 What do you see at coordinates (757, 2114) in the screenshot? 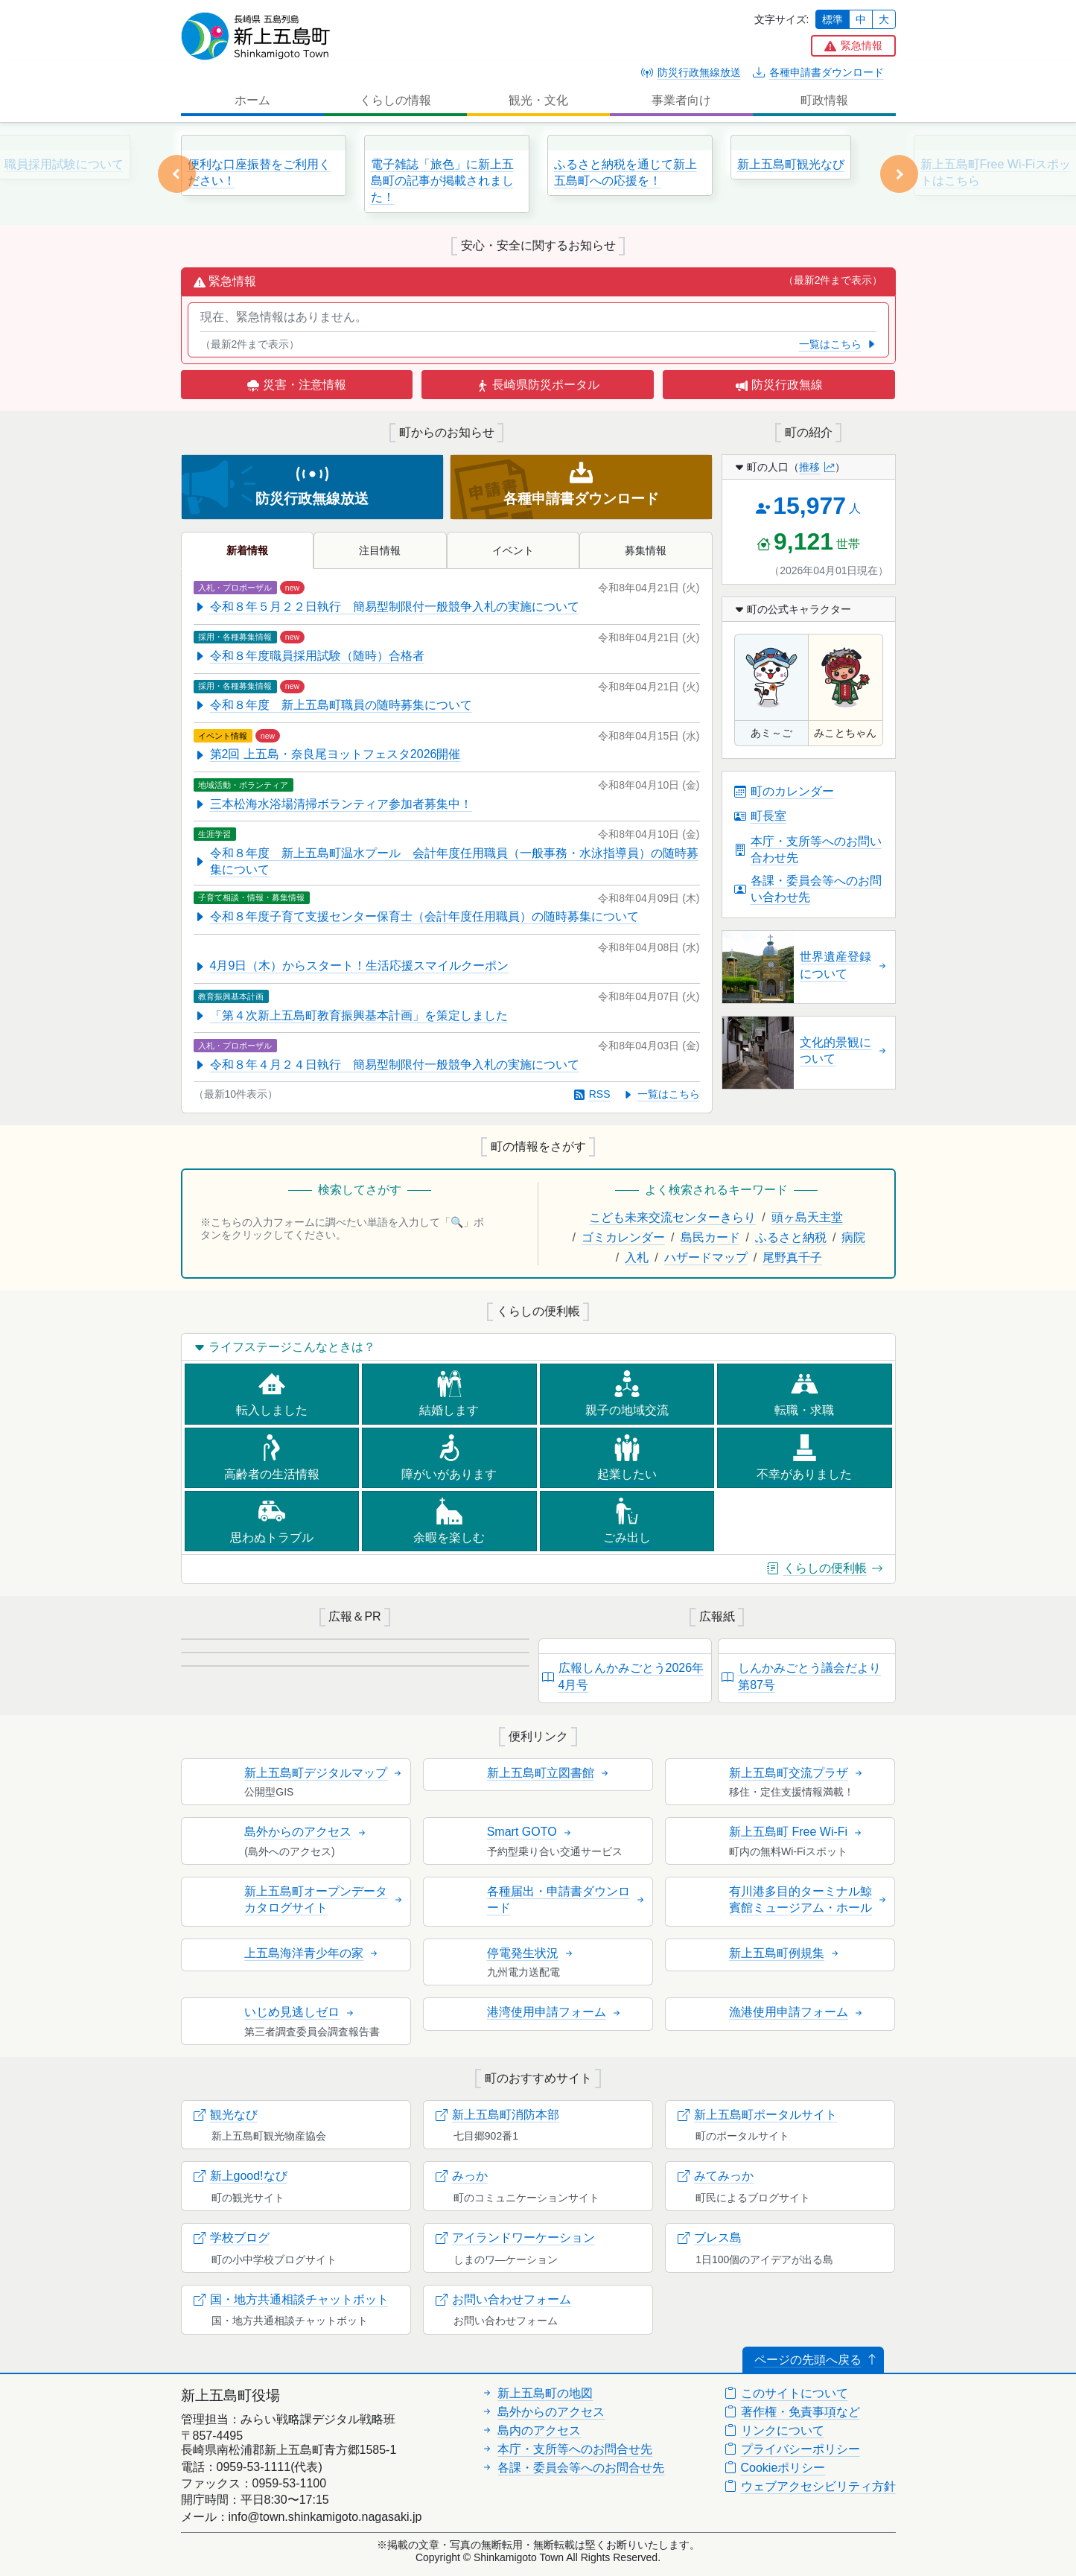
I see `新上五島町ポータルサイト` at bounding box center [757, 2114].